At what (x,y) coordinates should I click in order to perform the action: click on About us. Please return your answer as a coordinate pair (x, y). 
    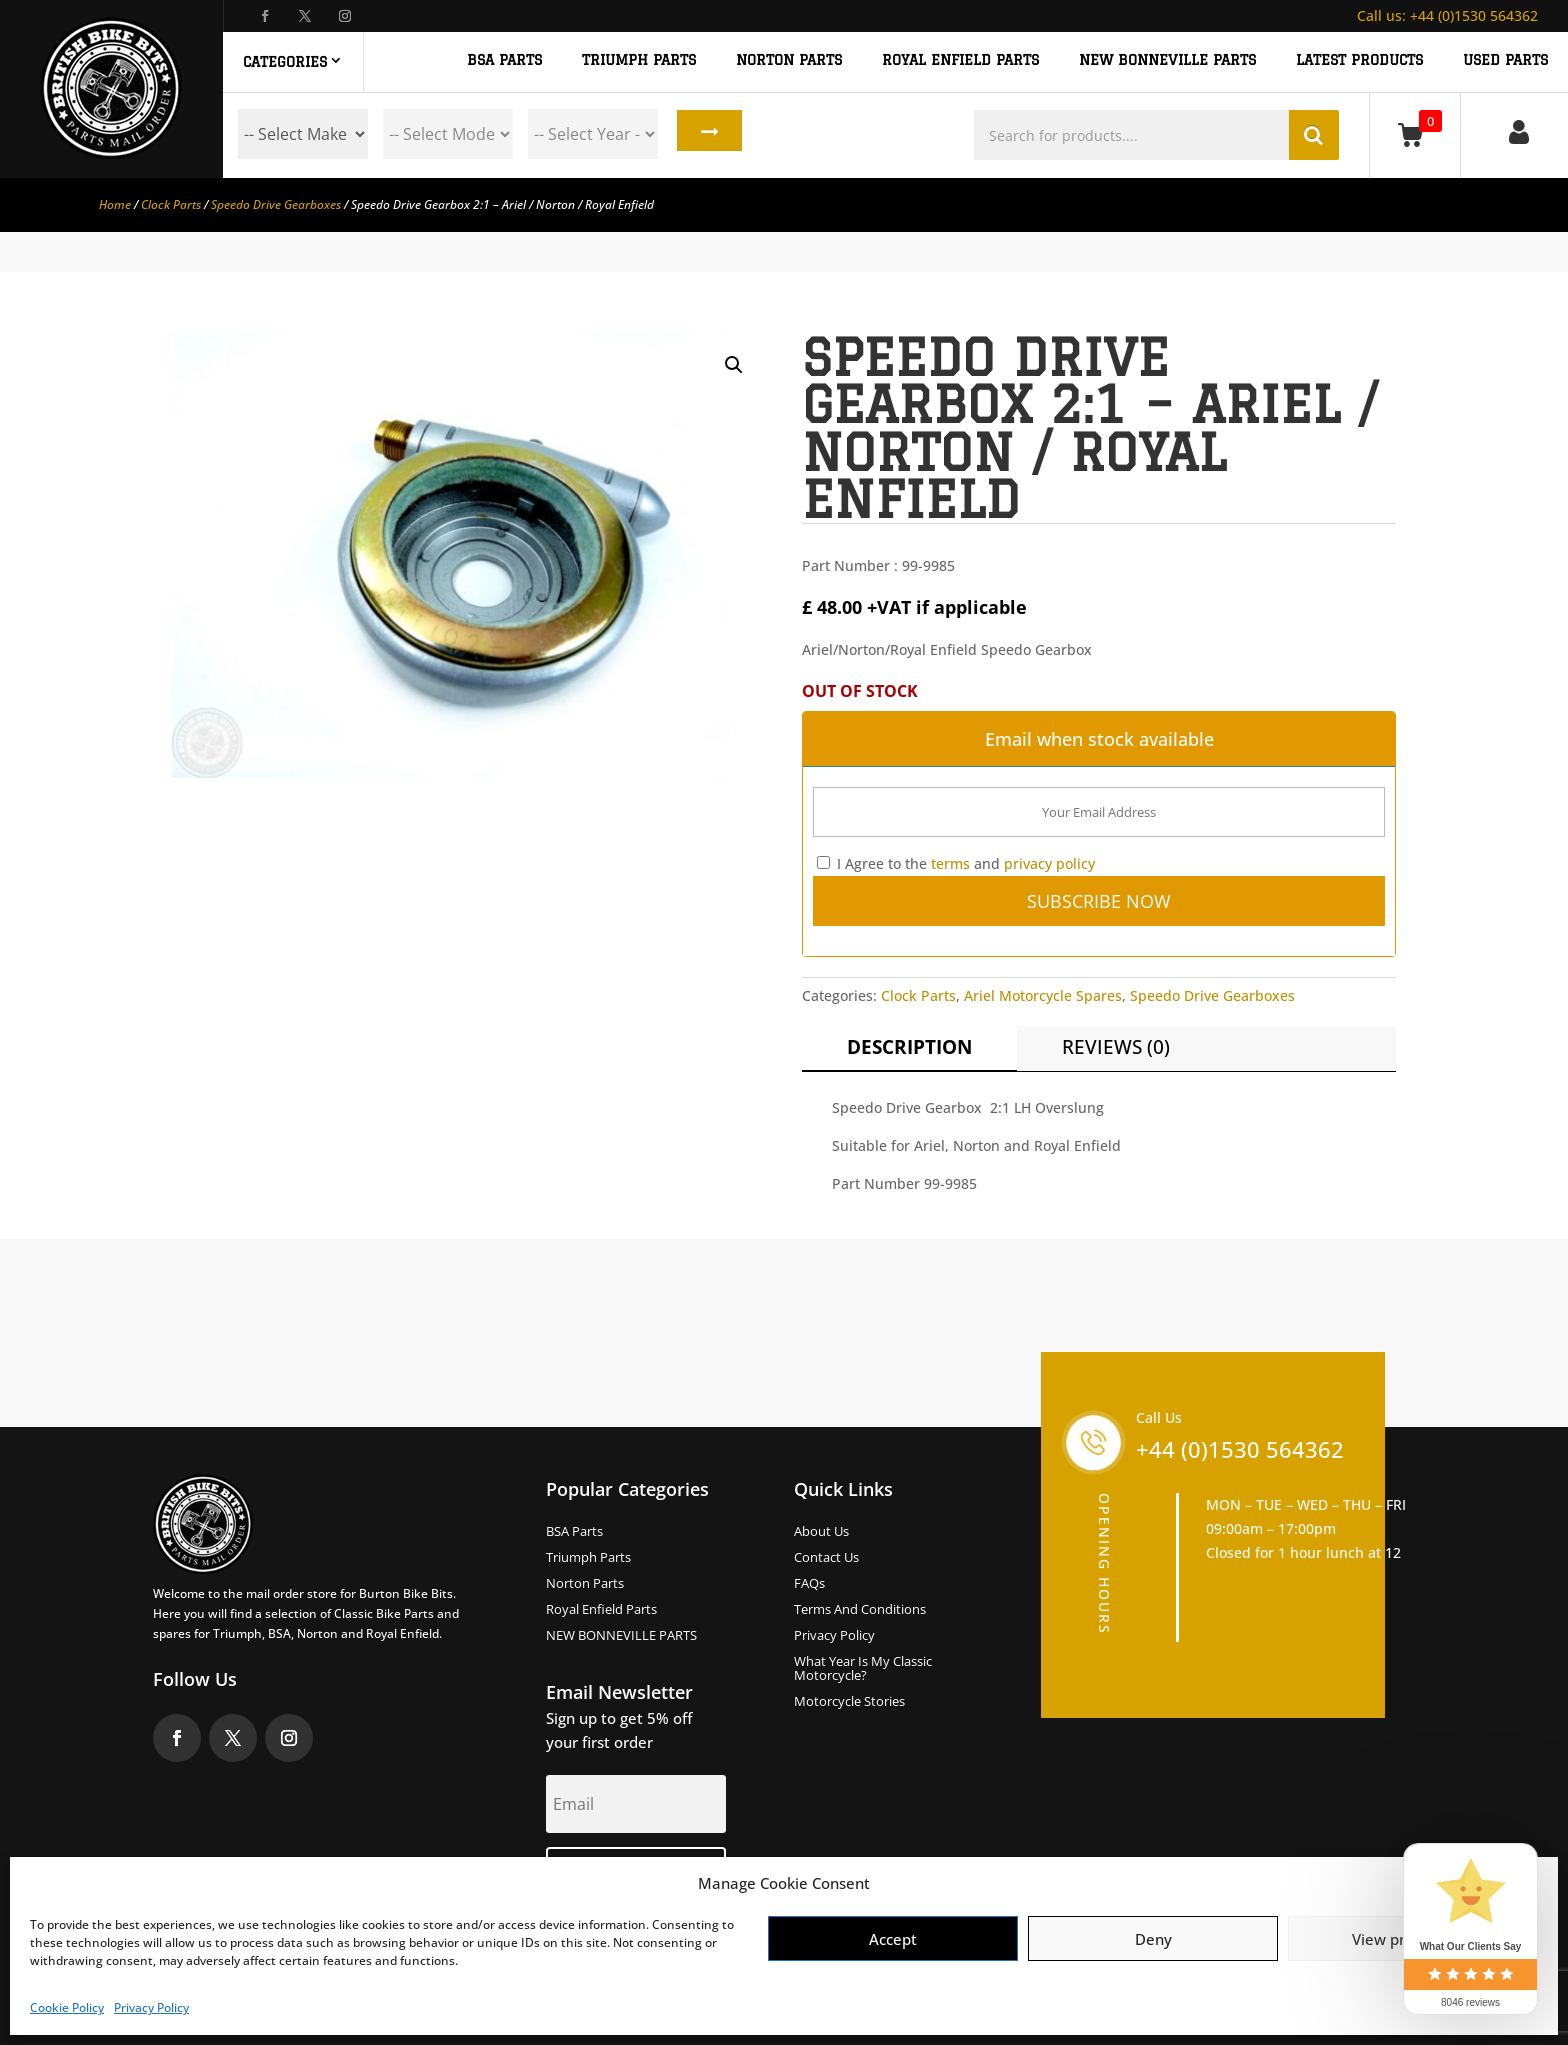
    Looking at the image, I should click on (821, 1532).